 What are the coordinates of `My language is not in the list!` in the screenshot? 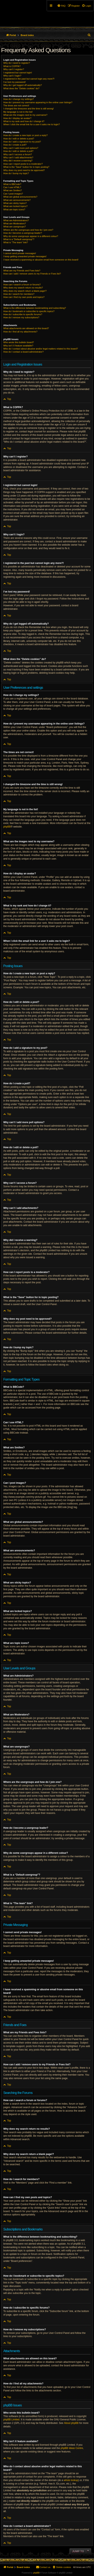 It's located at (18, 112).